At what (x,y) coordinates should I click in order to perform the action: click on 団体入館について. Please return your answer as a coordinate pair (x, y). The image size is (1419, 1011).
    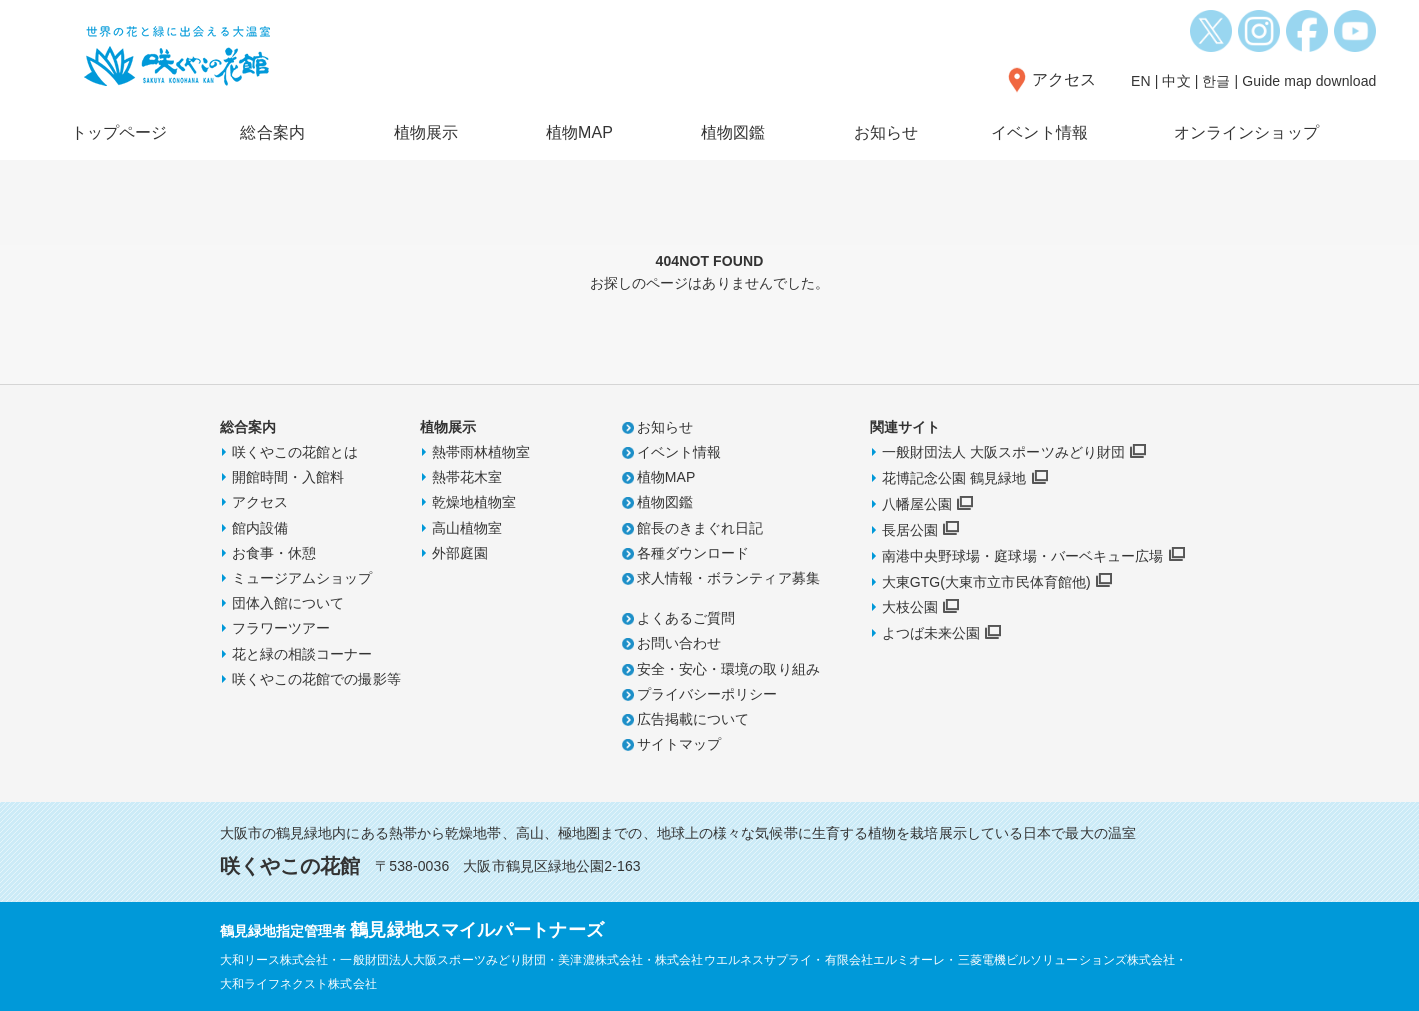
    Looking at the image, I should click on (288, 603).